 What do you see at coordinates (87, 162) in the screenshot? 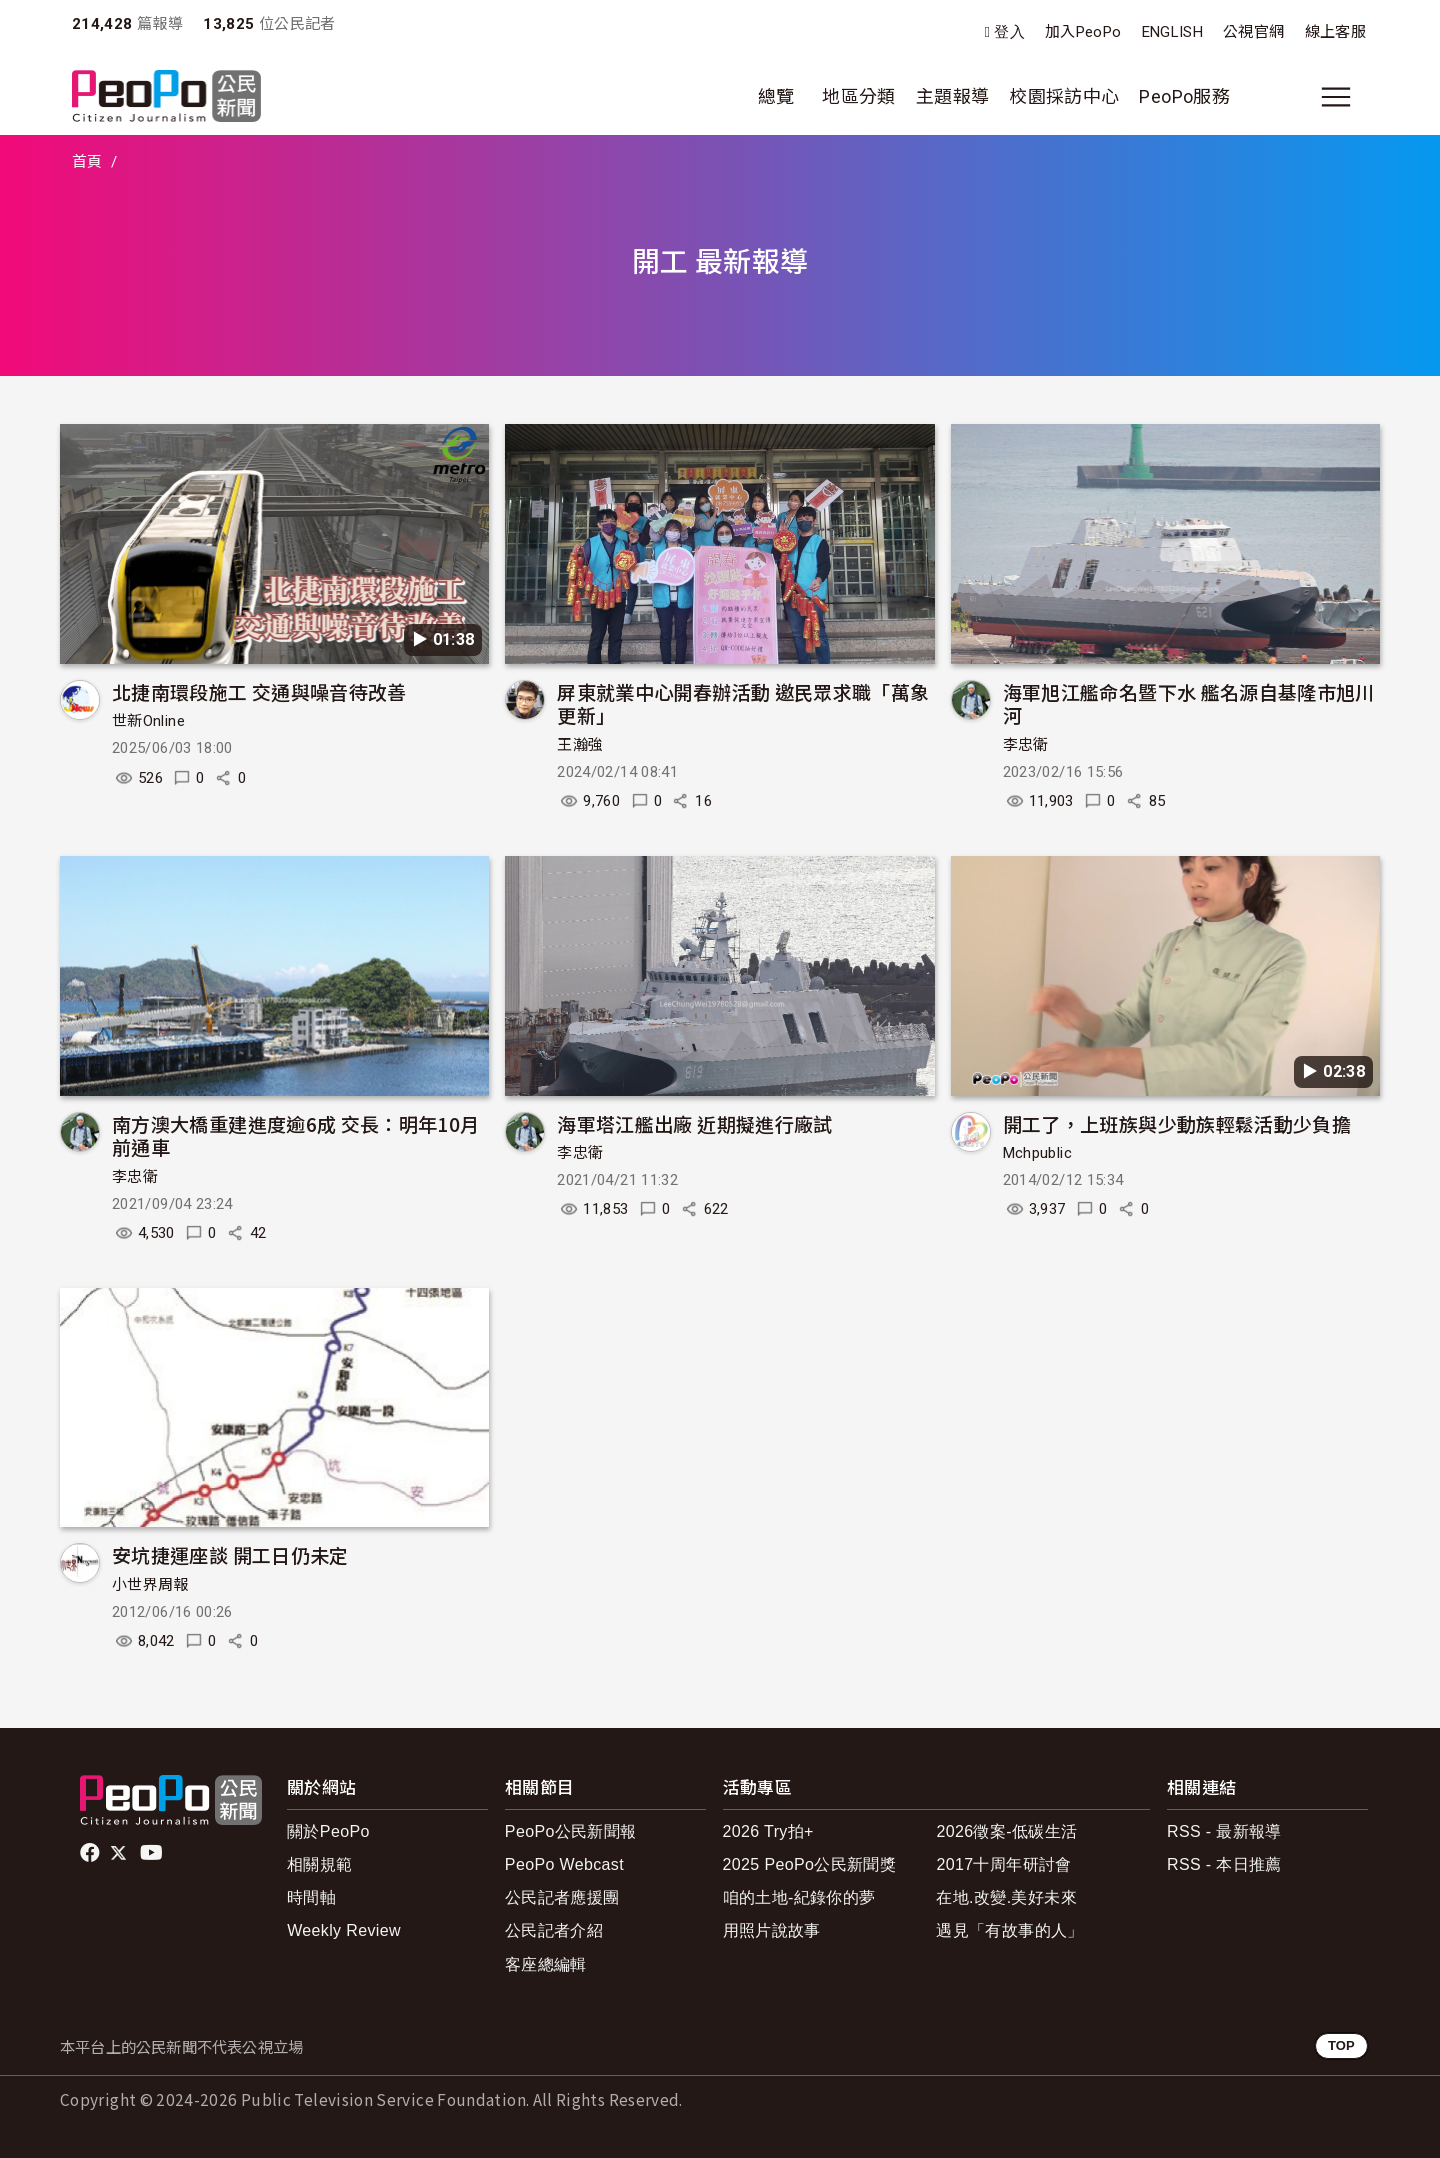
I see `首頁` at bounding box center [87, 162].